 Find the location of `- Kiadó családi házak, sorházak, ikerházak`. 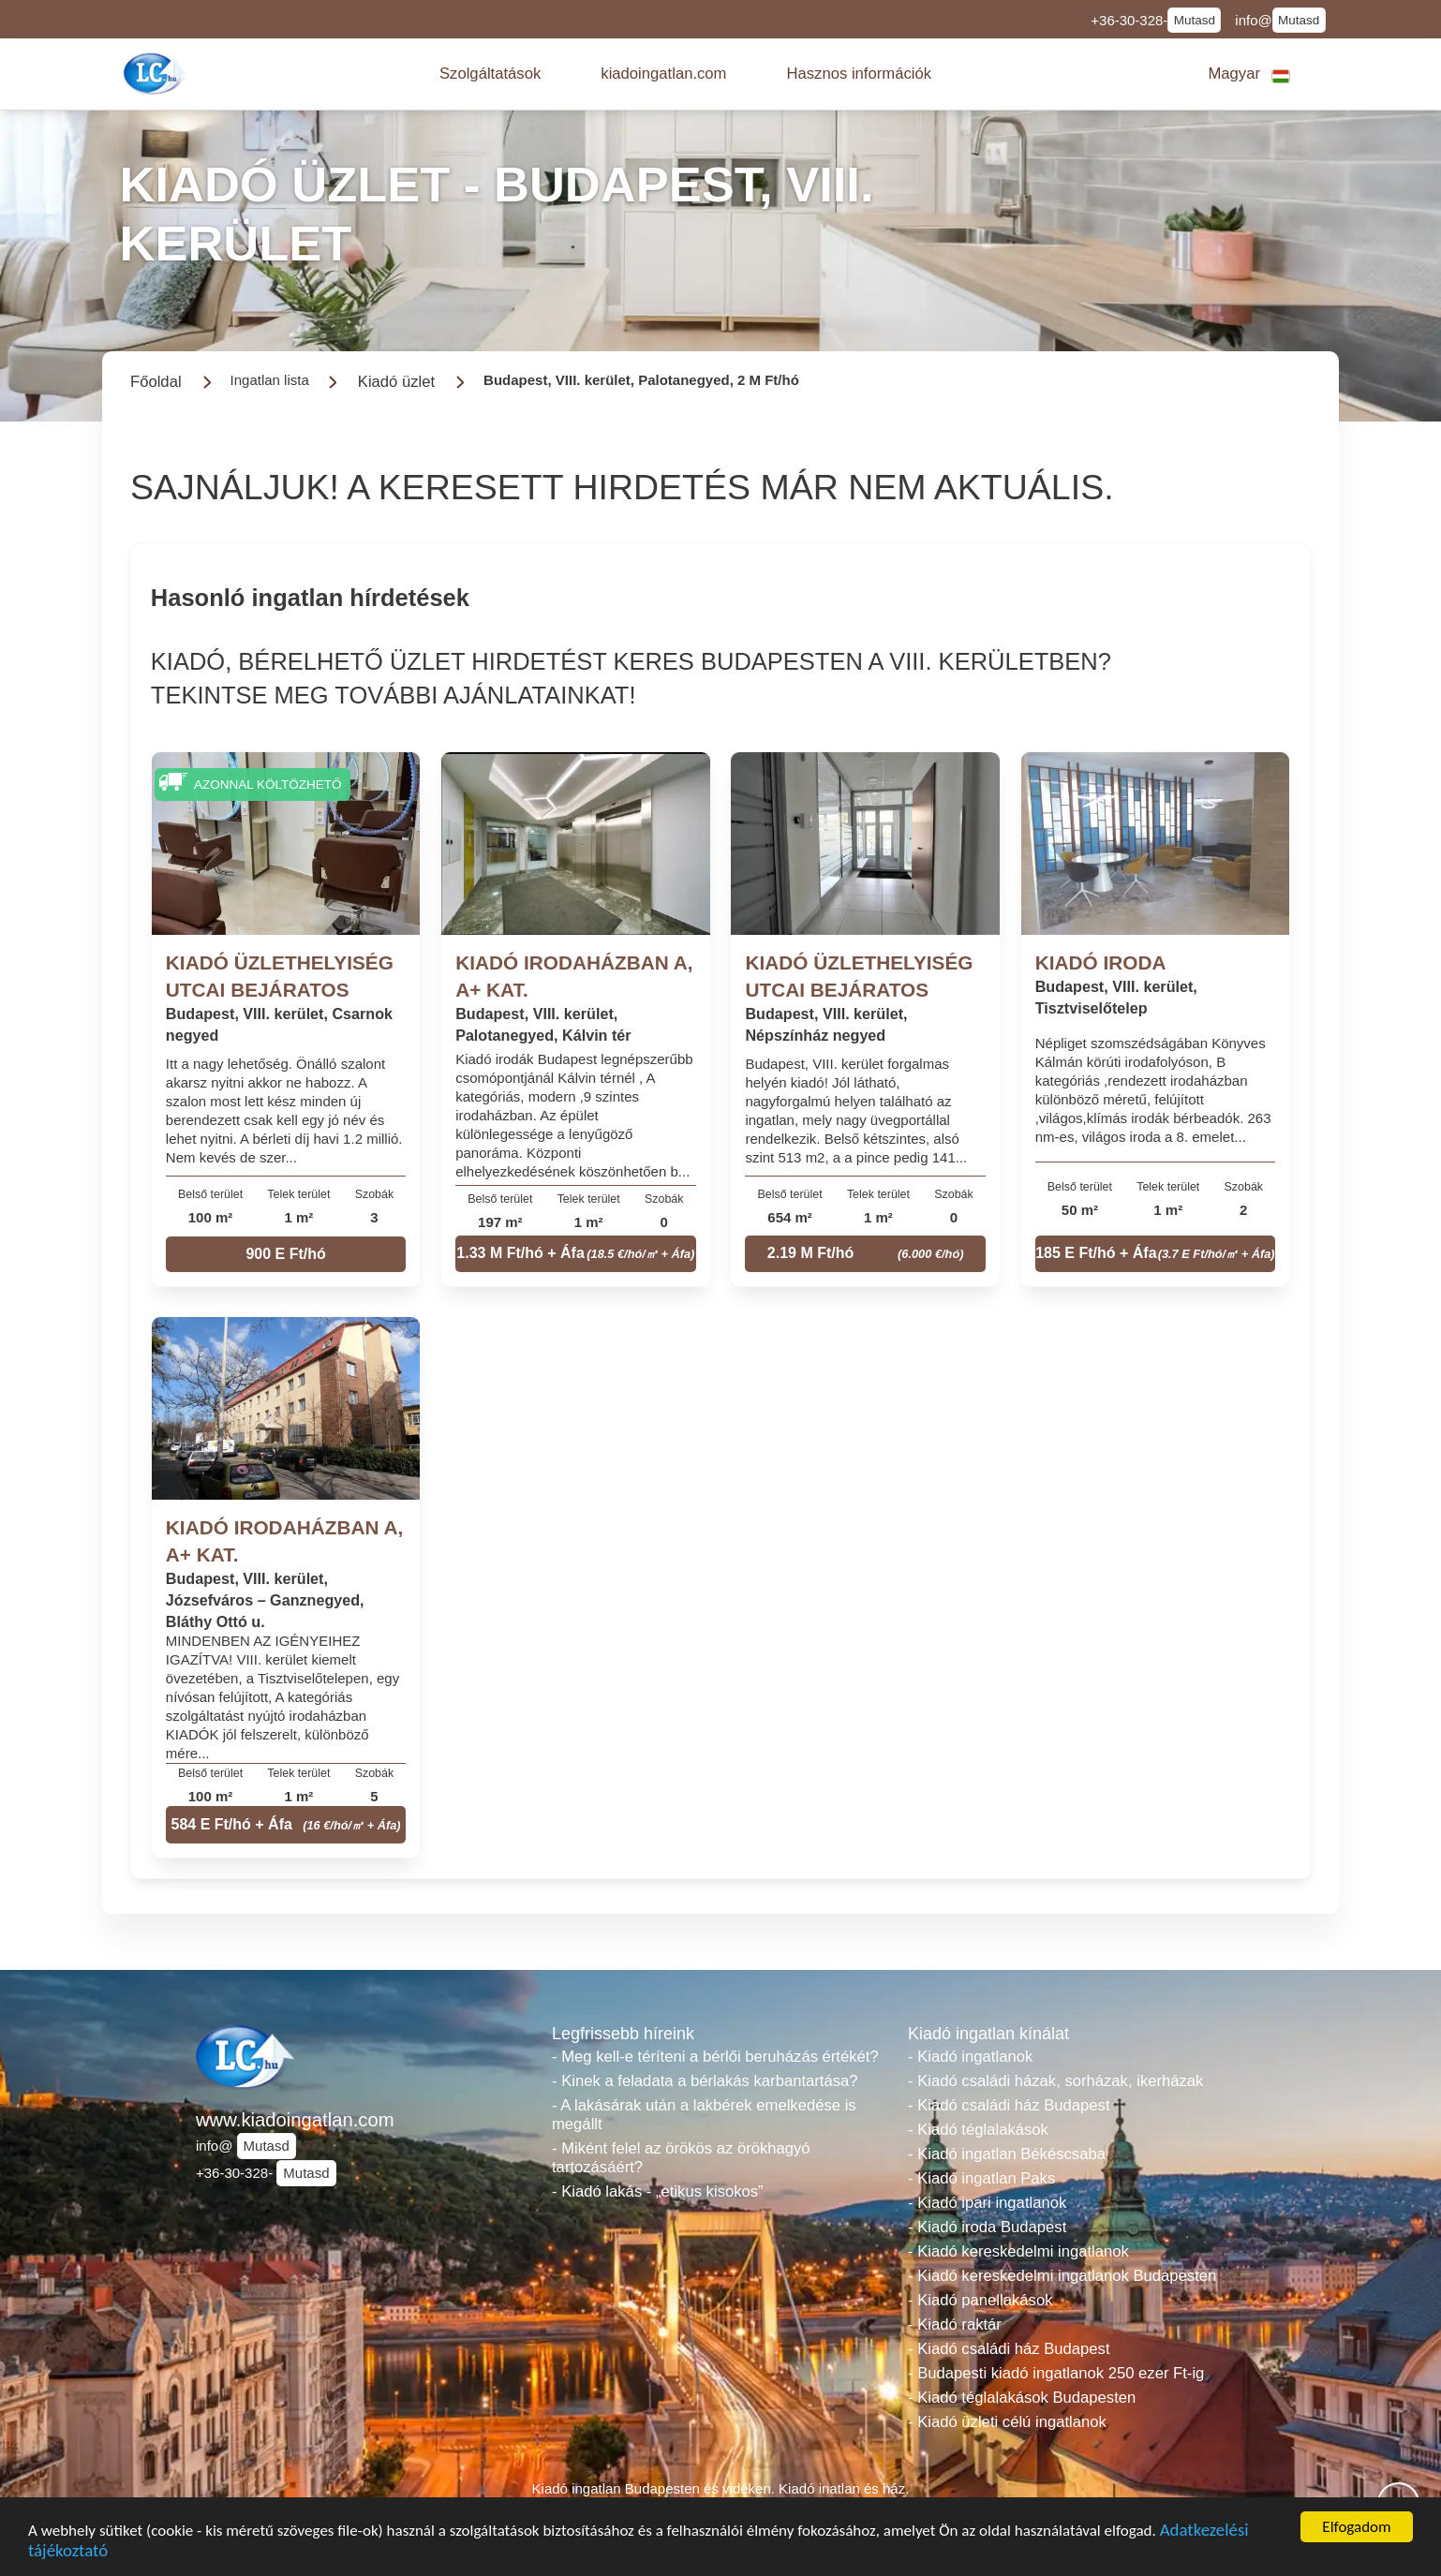

- Kiadó családi házak, sorházak, ikerházak is located at coordinates (1055, 2081).